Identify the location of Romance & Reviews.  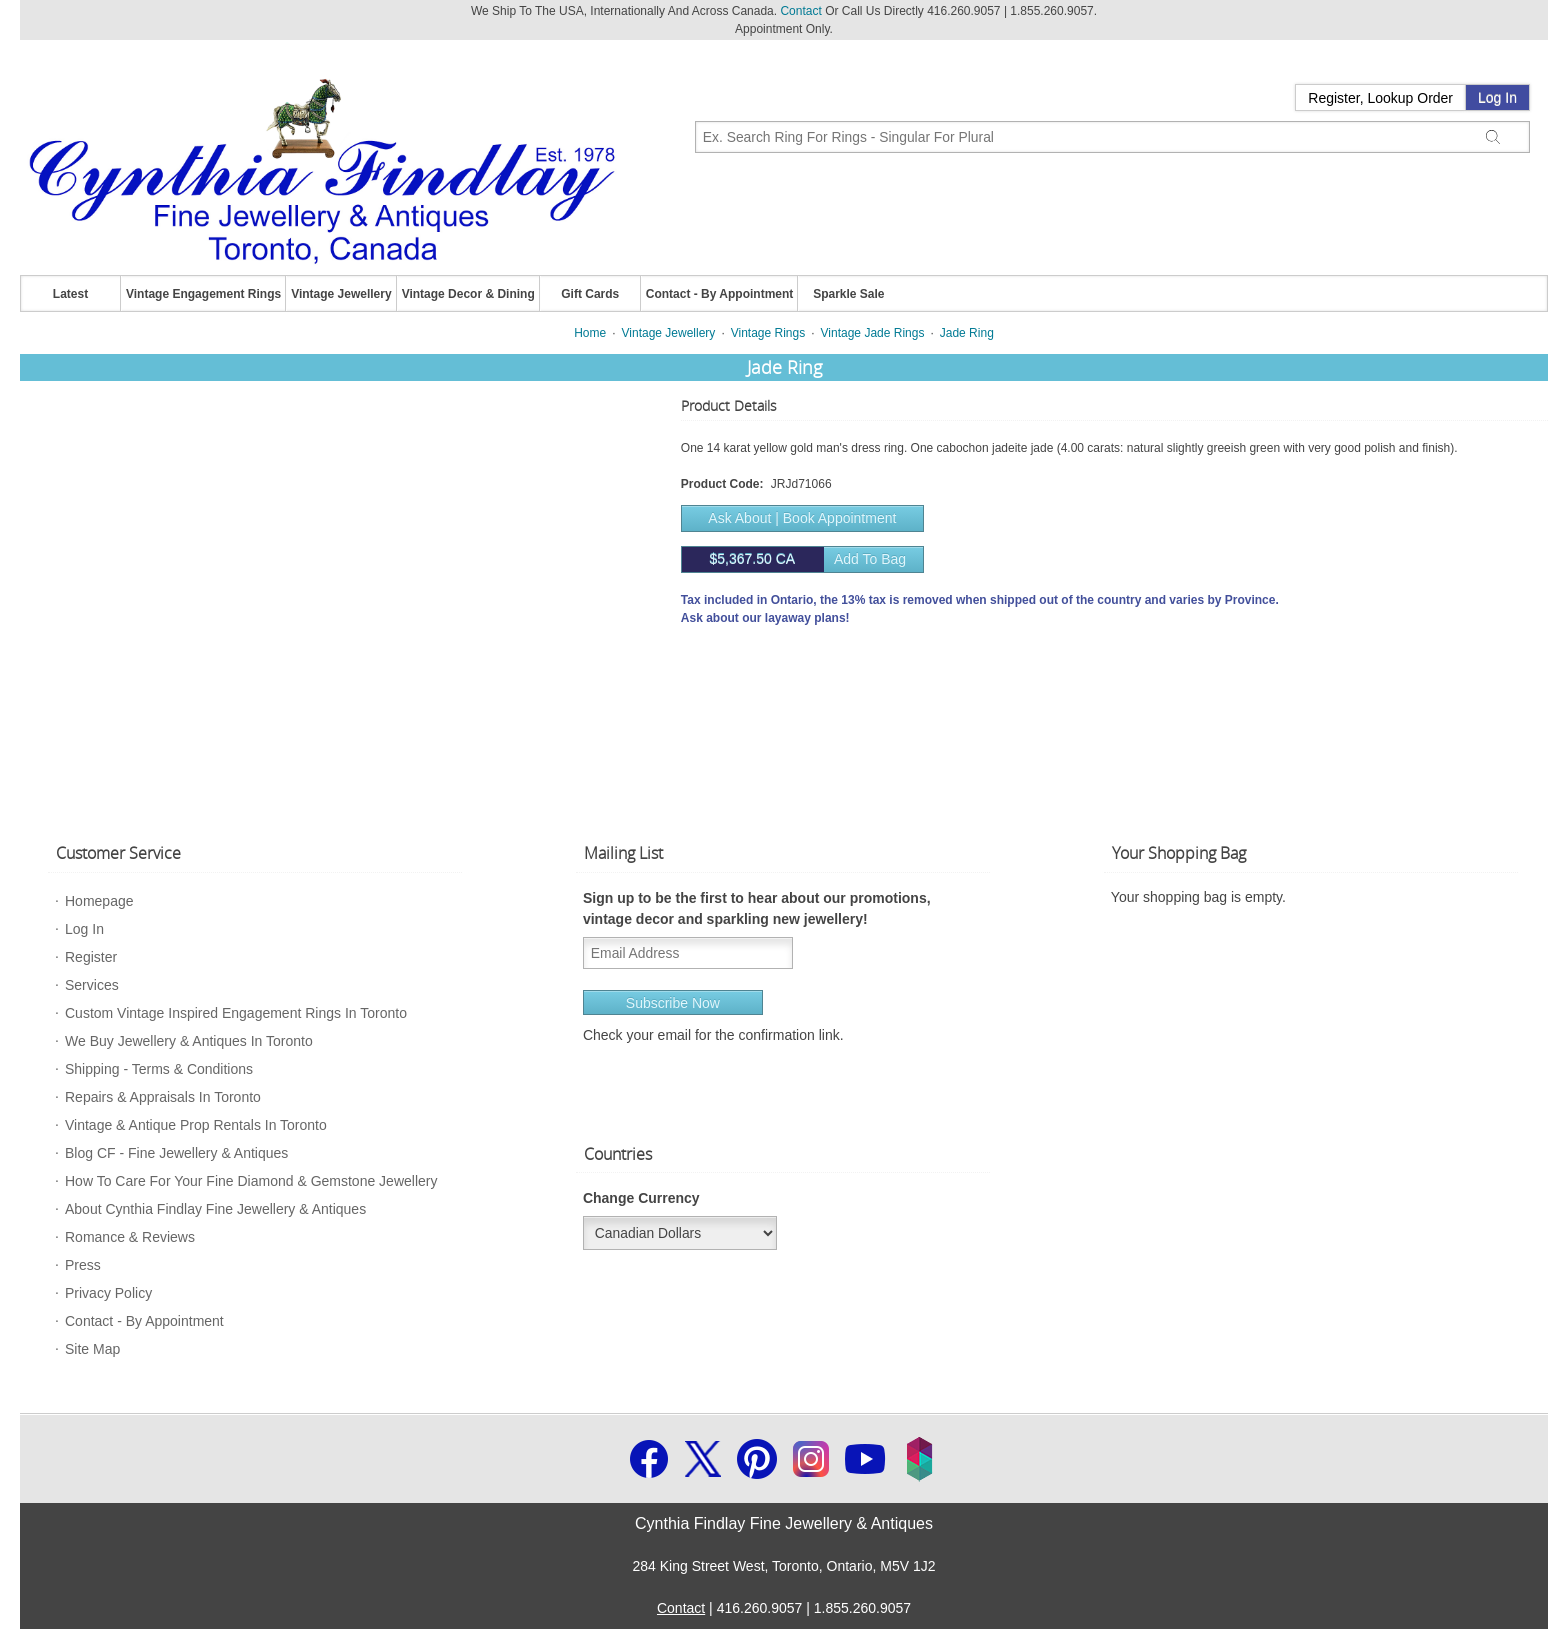
(130, 1237).